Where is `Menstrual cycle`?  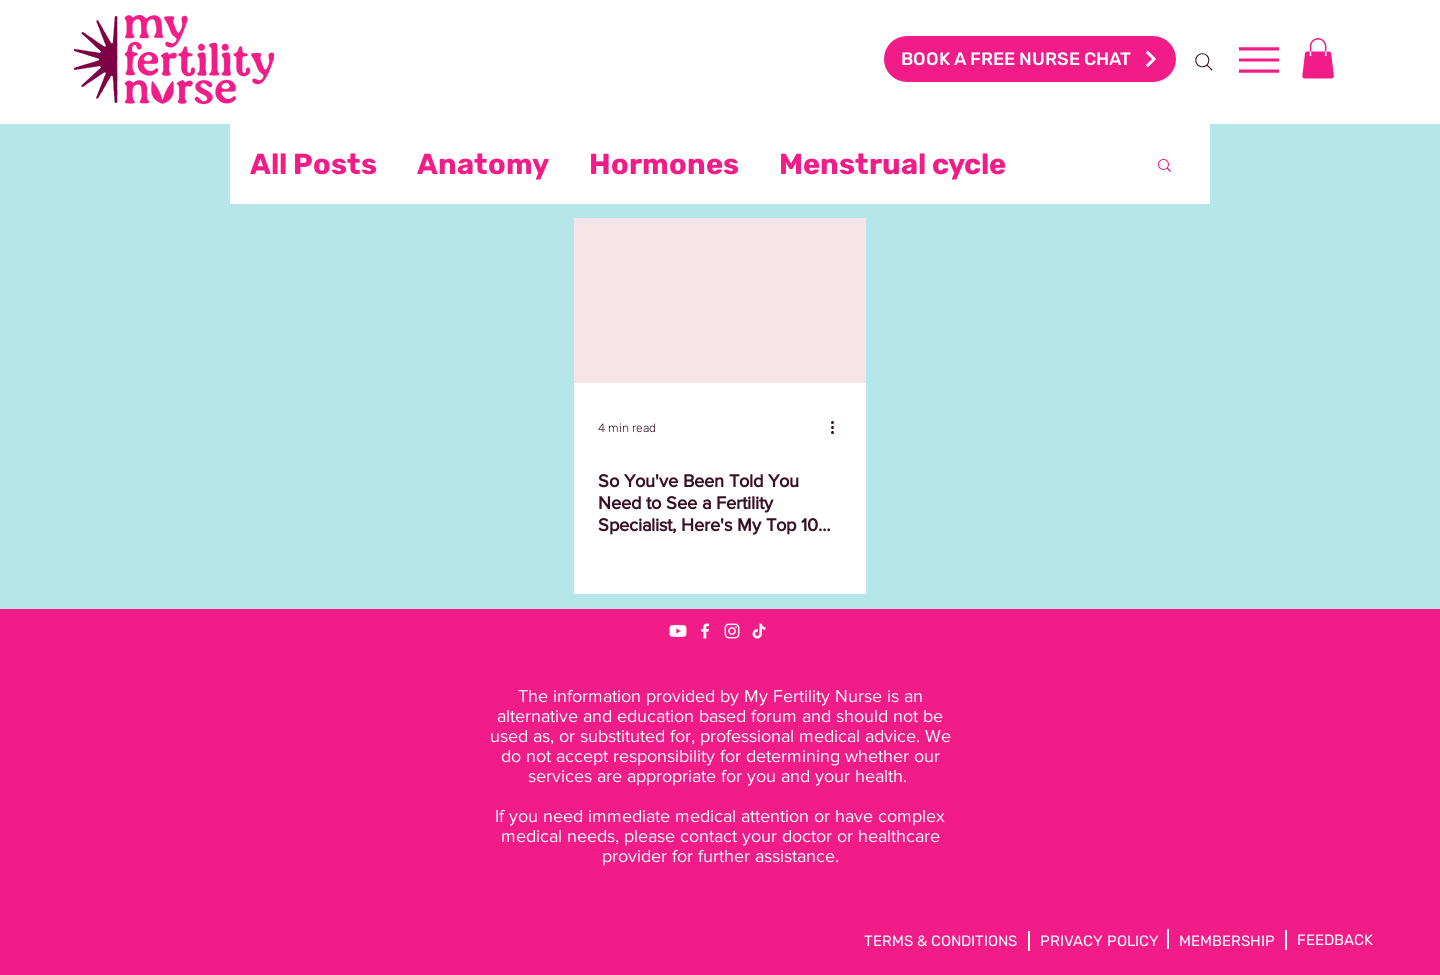 Menstrual cycle is located at coordinates (892, 164).